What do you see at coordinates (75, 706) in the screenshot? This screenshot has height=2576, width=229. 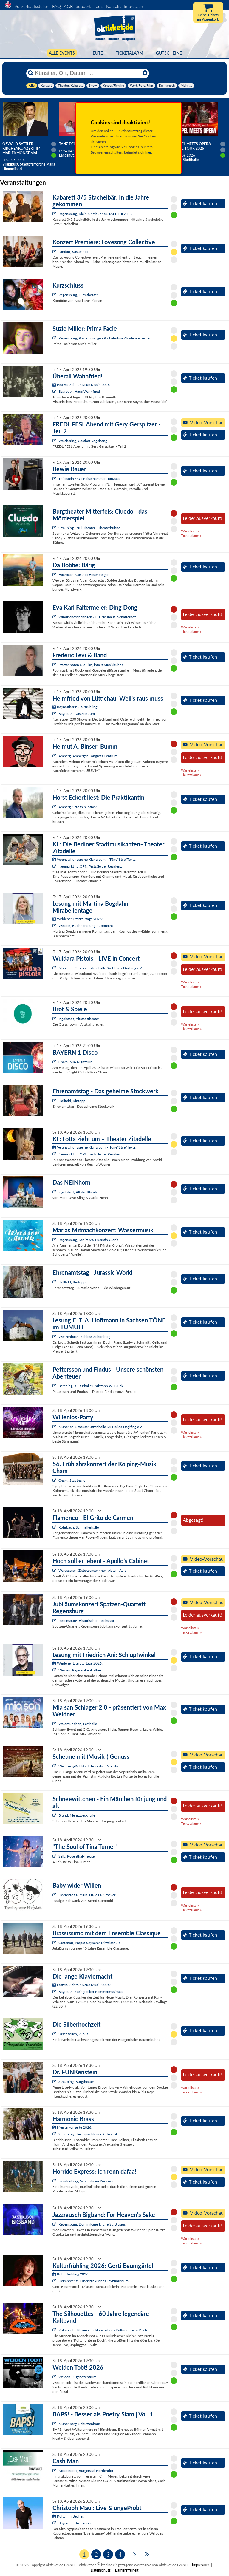 I see `Bayreuther Kulturfrühling:` at bounding box center [75, 706].